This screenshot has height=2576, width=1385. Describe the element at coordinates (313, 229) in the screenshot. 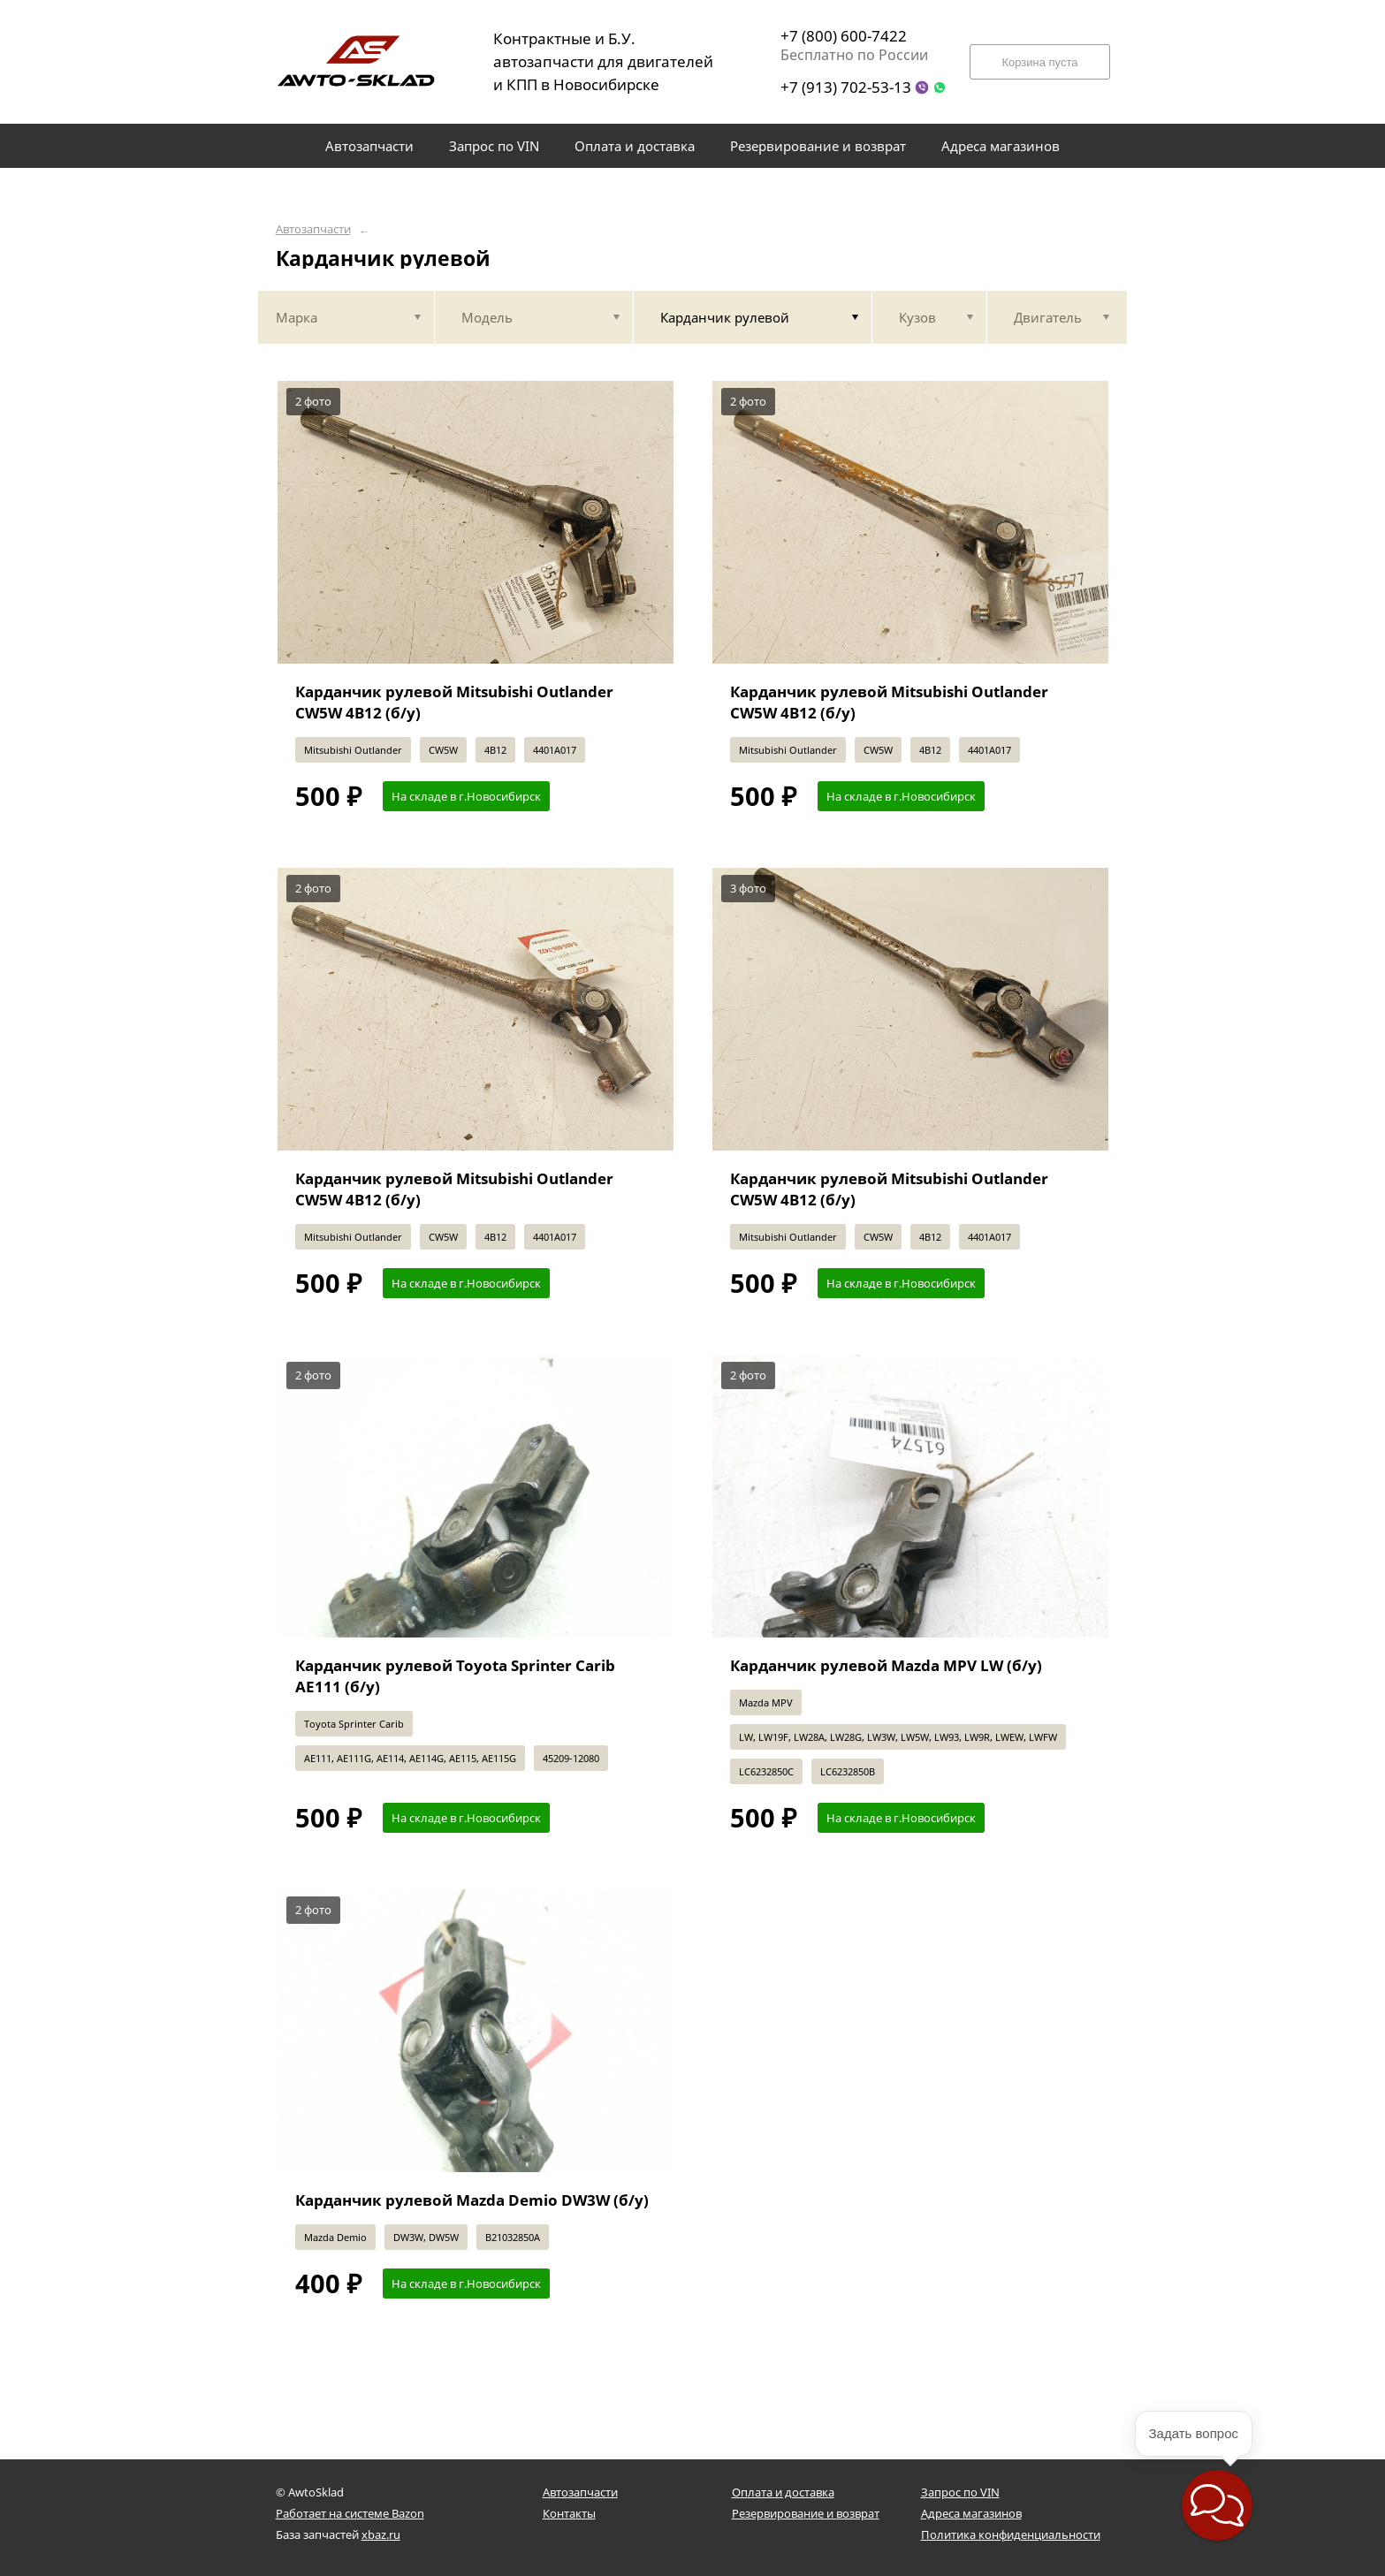

I see `Автозапчасти` at that location.